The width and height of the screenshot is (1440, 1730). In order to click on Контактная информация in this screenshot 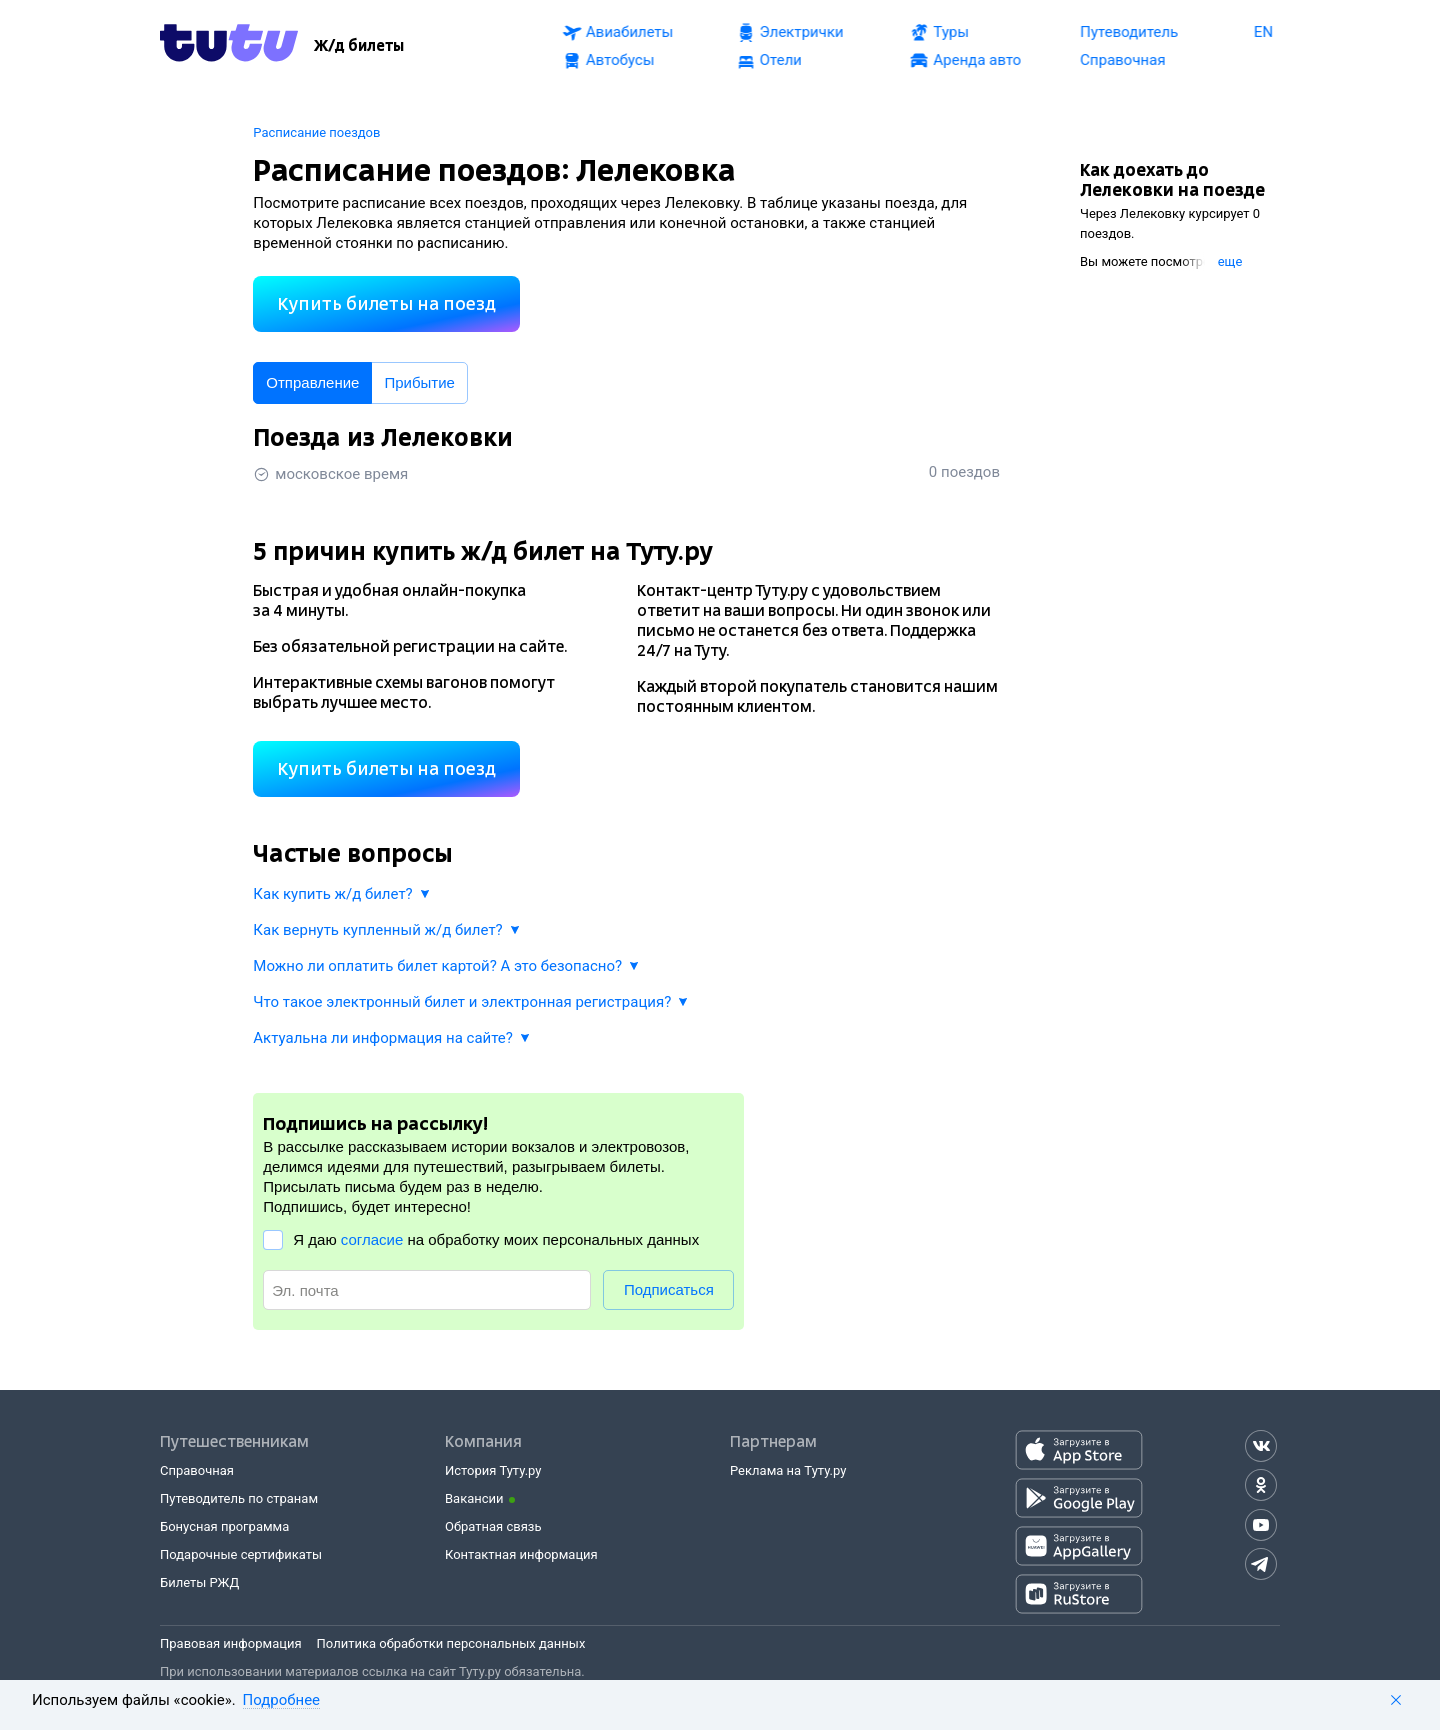, I will do `click(521, 1554)`.